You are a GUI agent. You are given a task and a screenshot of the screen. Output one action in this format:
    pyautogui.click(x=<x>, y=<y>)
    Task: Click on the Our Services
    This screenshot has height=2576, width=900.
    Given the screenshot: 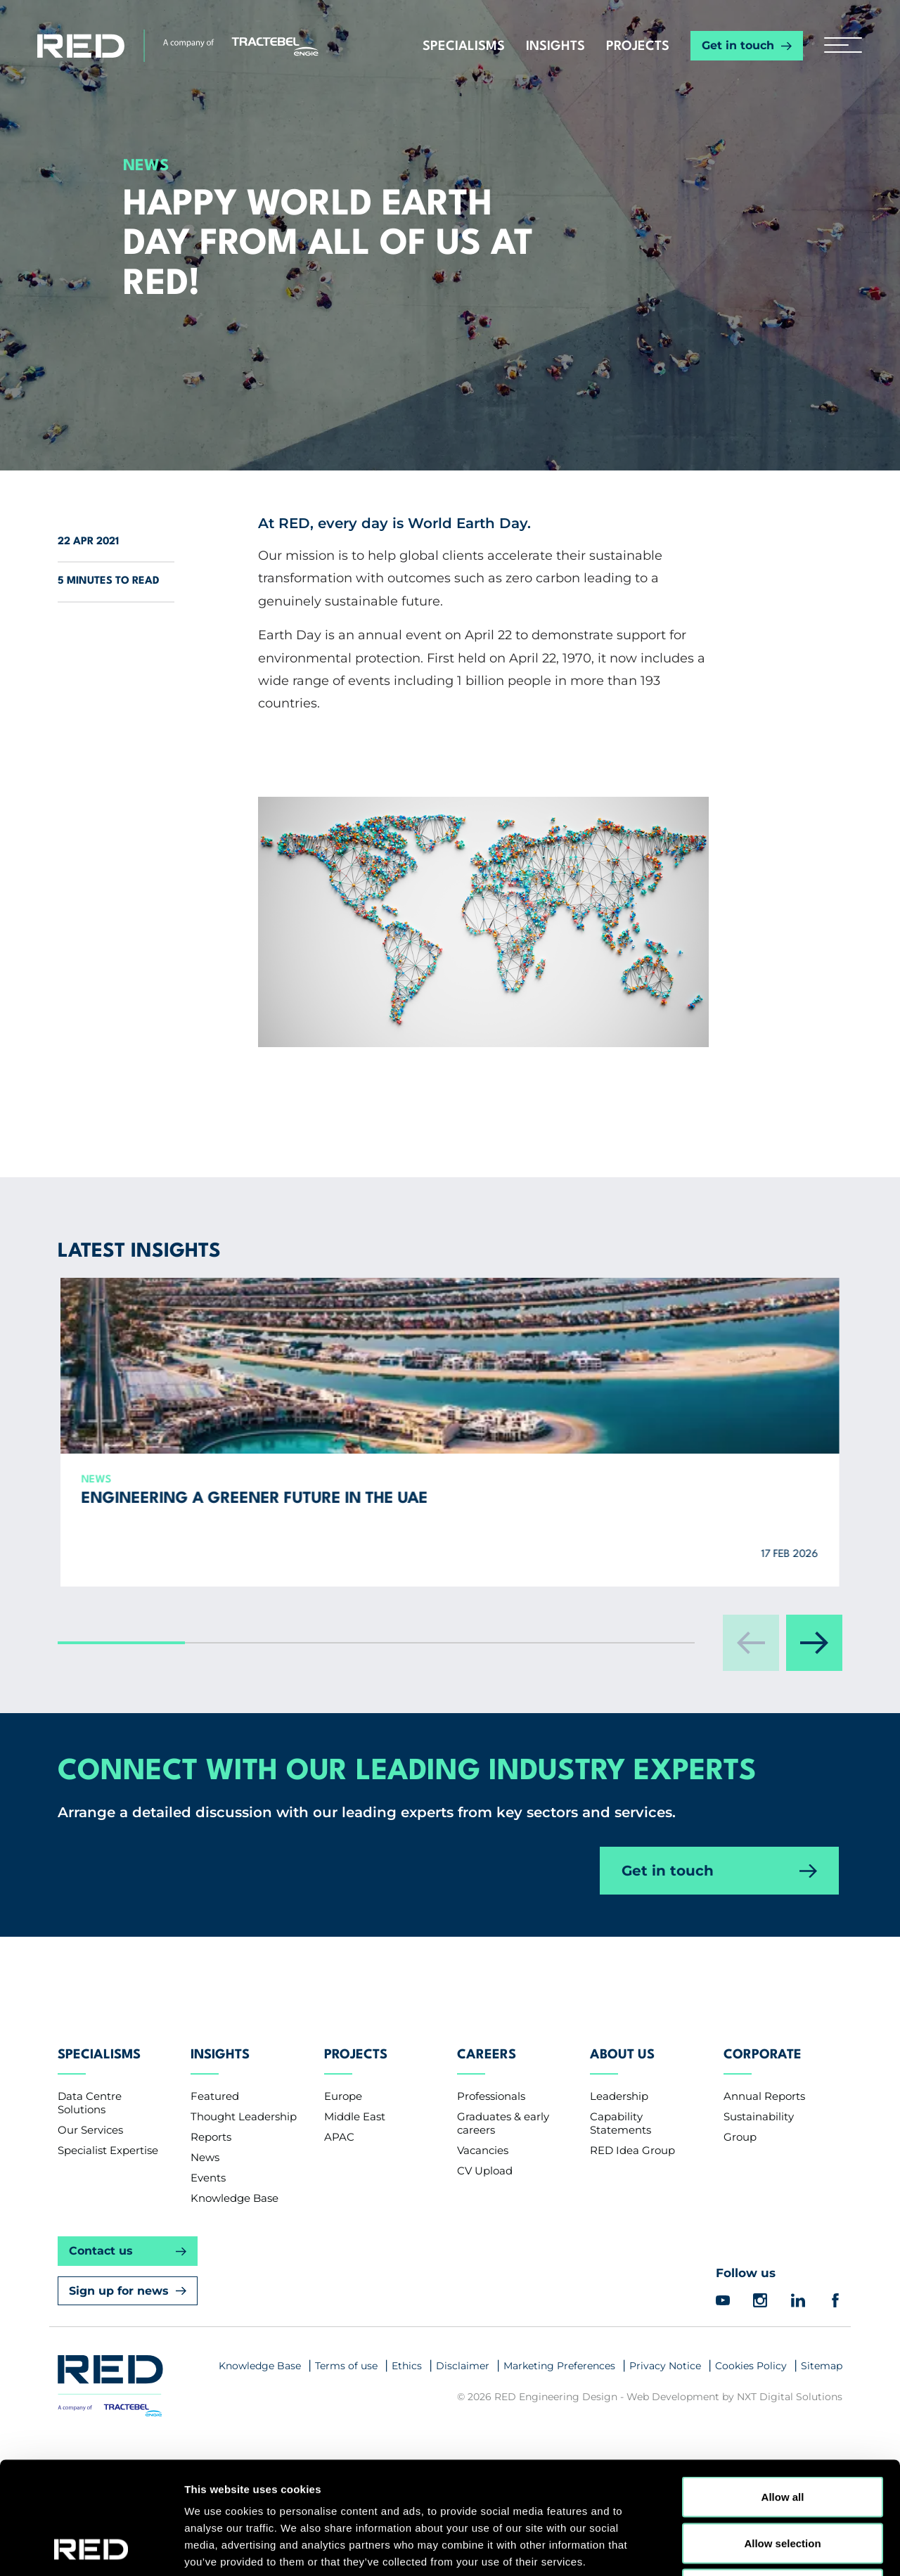 What is the action you would take?
    pyautogui.click(x=90, y=2196)
    